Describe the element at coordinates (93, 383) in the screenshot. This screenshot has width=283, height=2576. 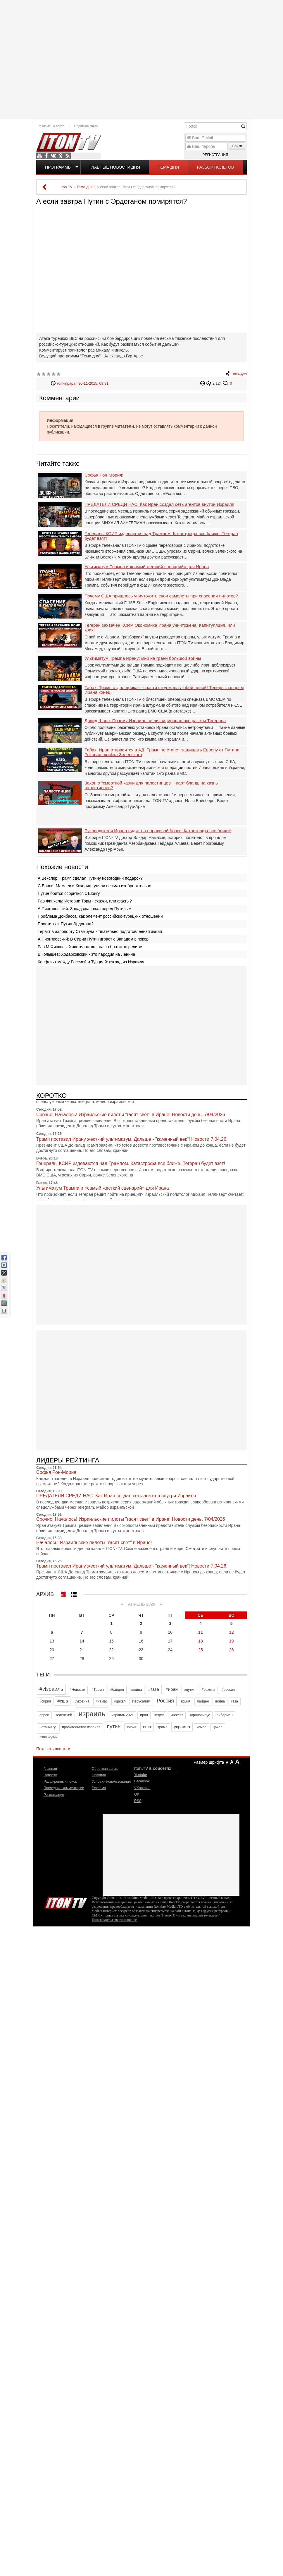
I see `30-11-2015, 09:31` at that location.